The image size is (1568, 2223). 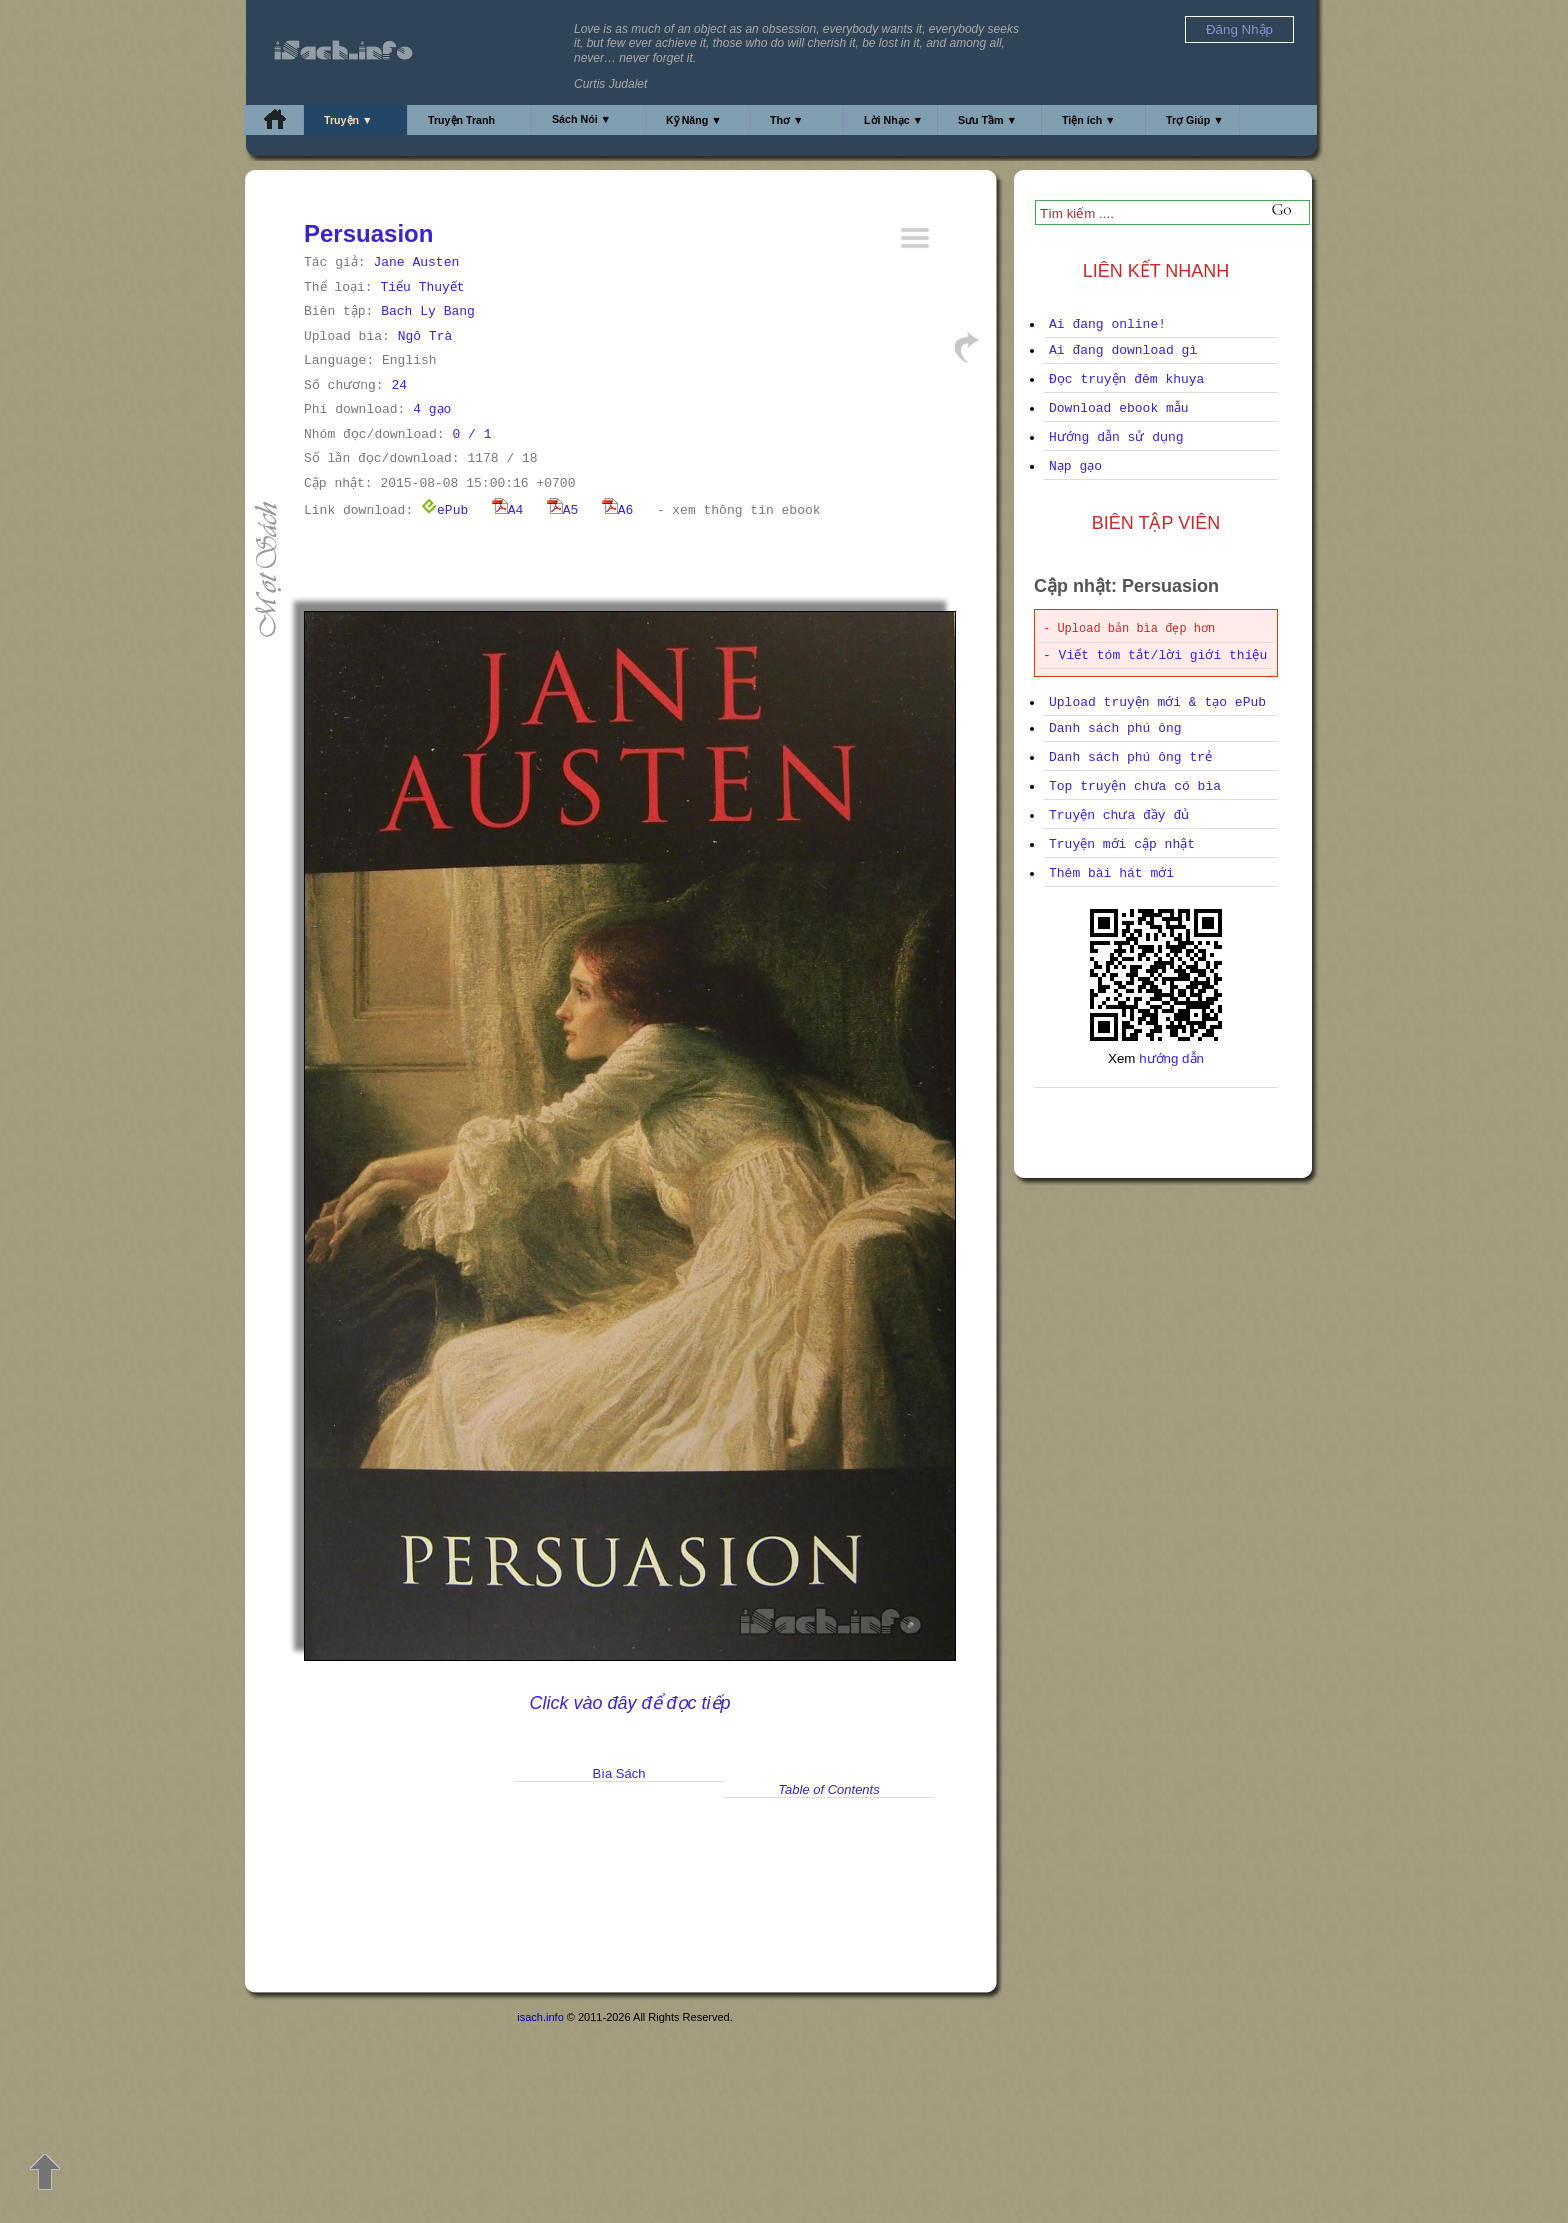 I want to click on Ai đang online!, so click(x=1107, y=324).